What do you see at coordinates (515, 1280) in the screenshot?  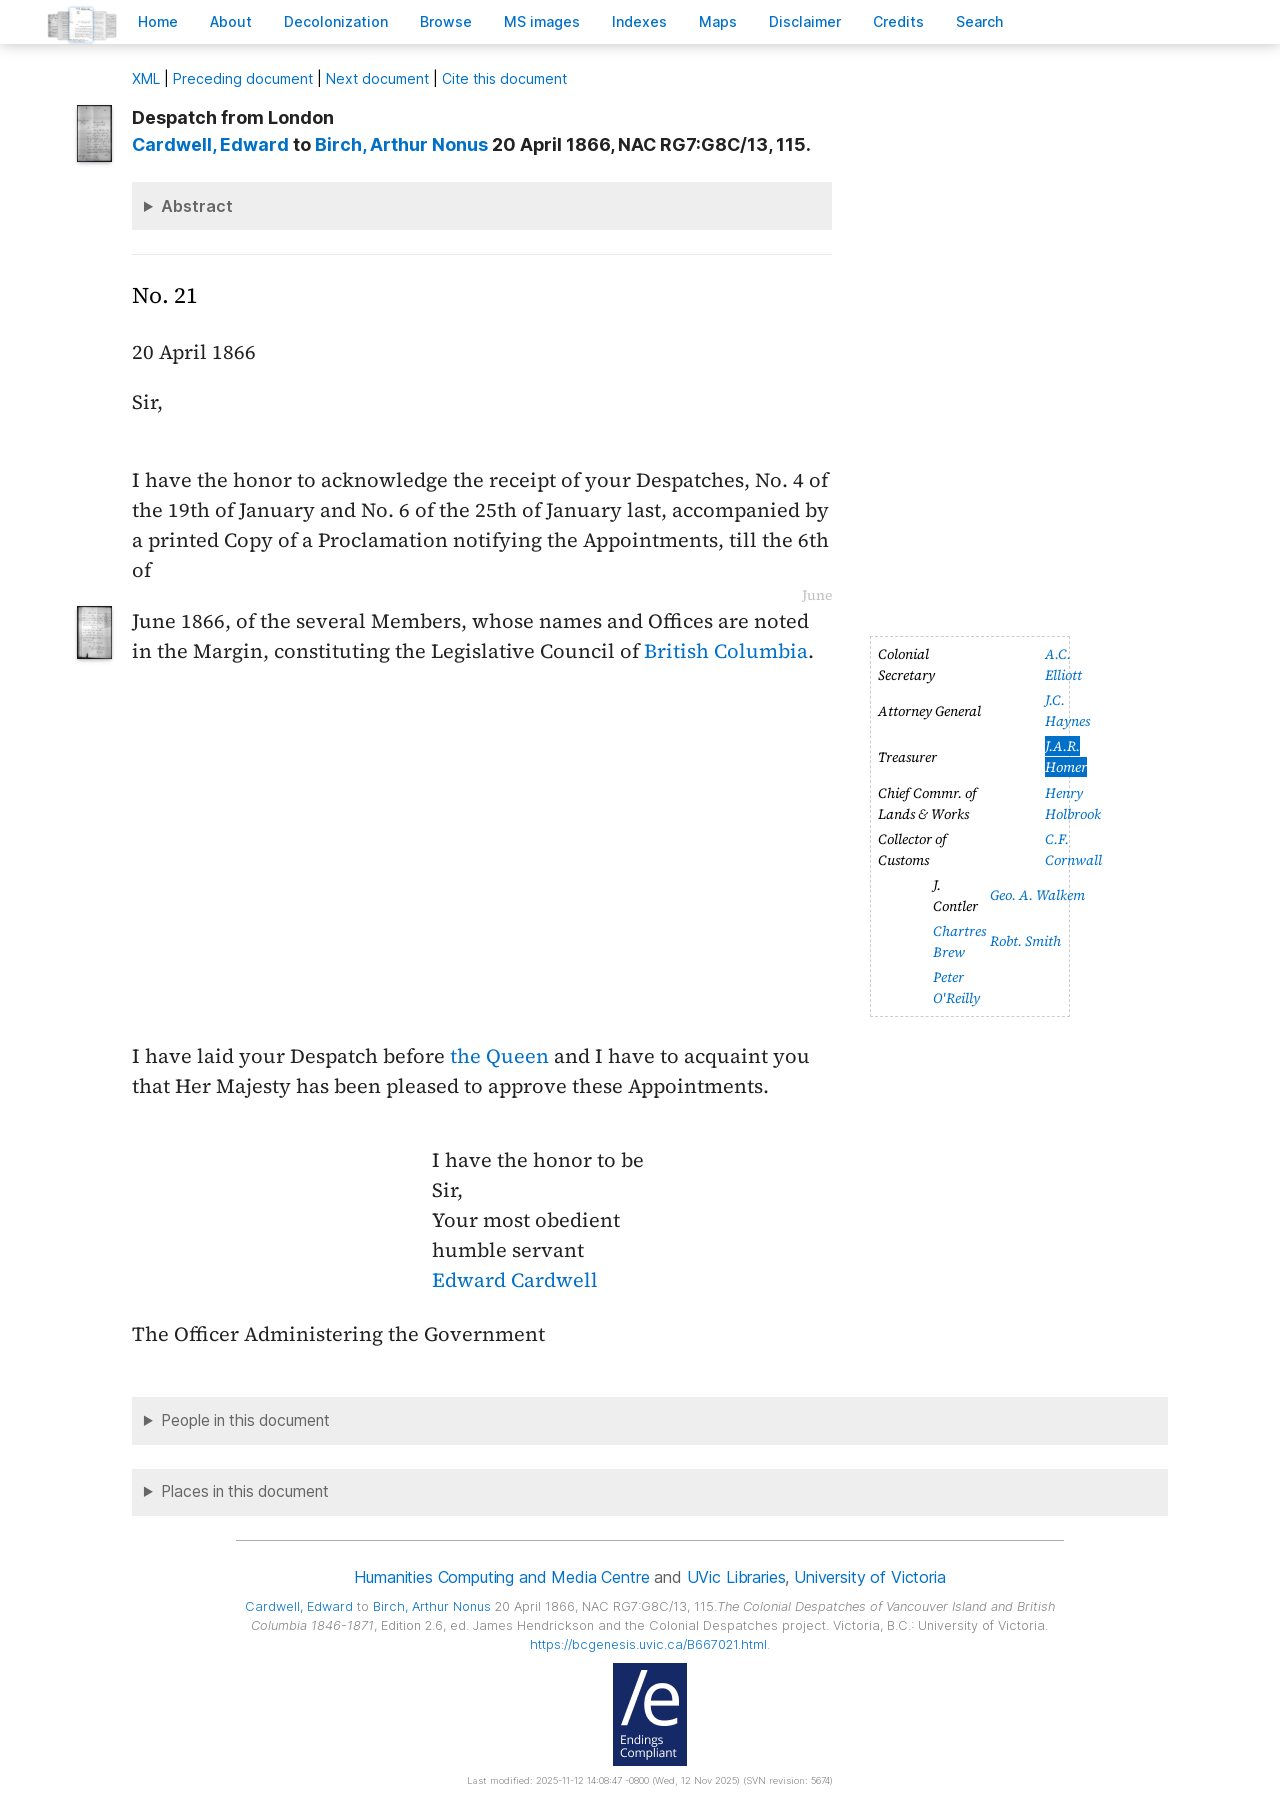 I see `Edward Cardwell` at bounding box center [515, 1280].